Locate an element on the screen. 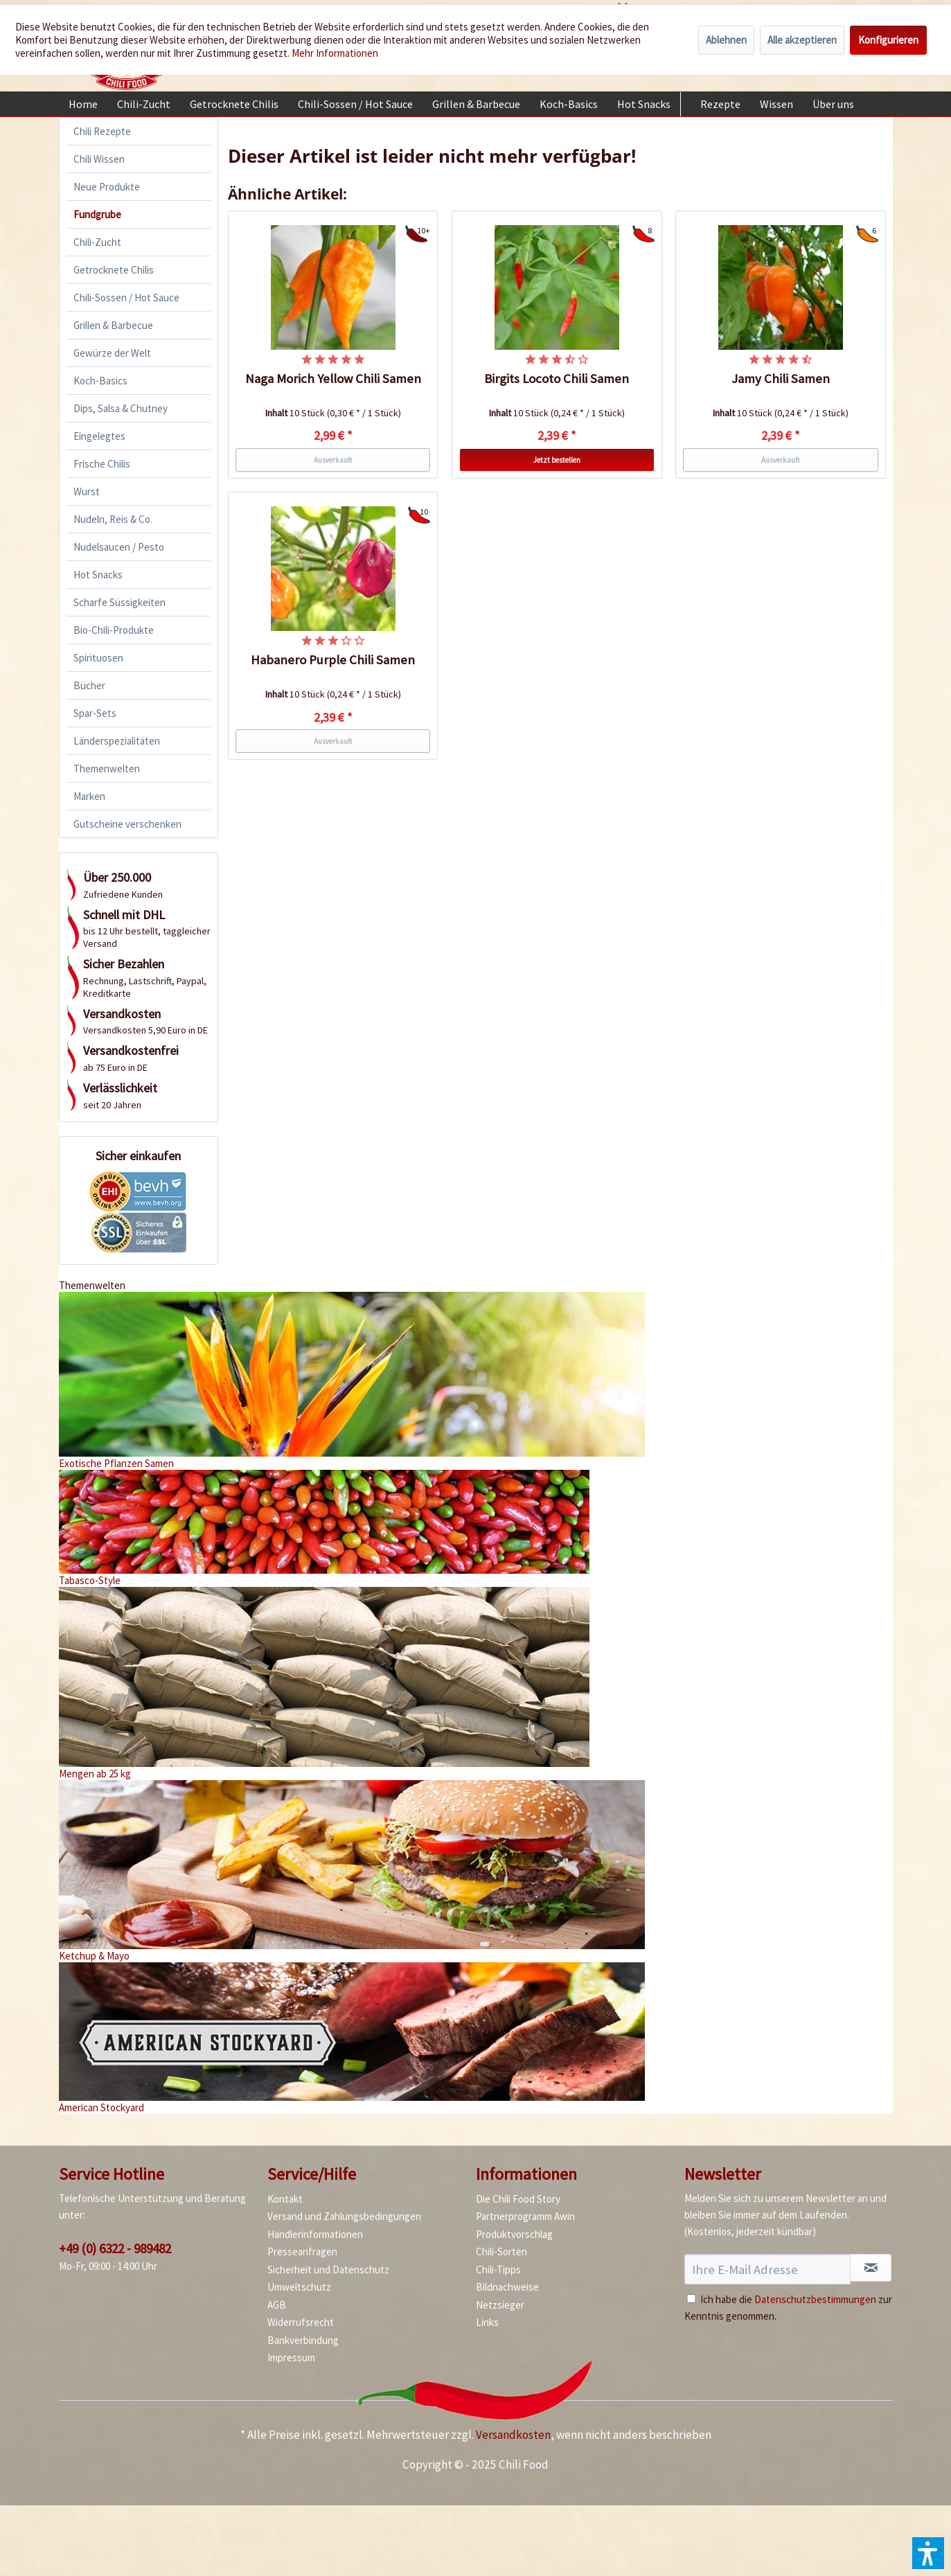 Image resolution: width=951 pixels, height=2576 pixels. [Newsletter abonnieren] is located at coordinates (870, 2268).